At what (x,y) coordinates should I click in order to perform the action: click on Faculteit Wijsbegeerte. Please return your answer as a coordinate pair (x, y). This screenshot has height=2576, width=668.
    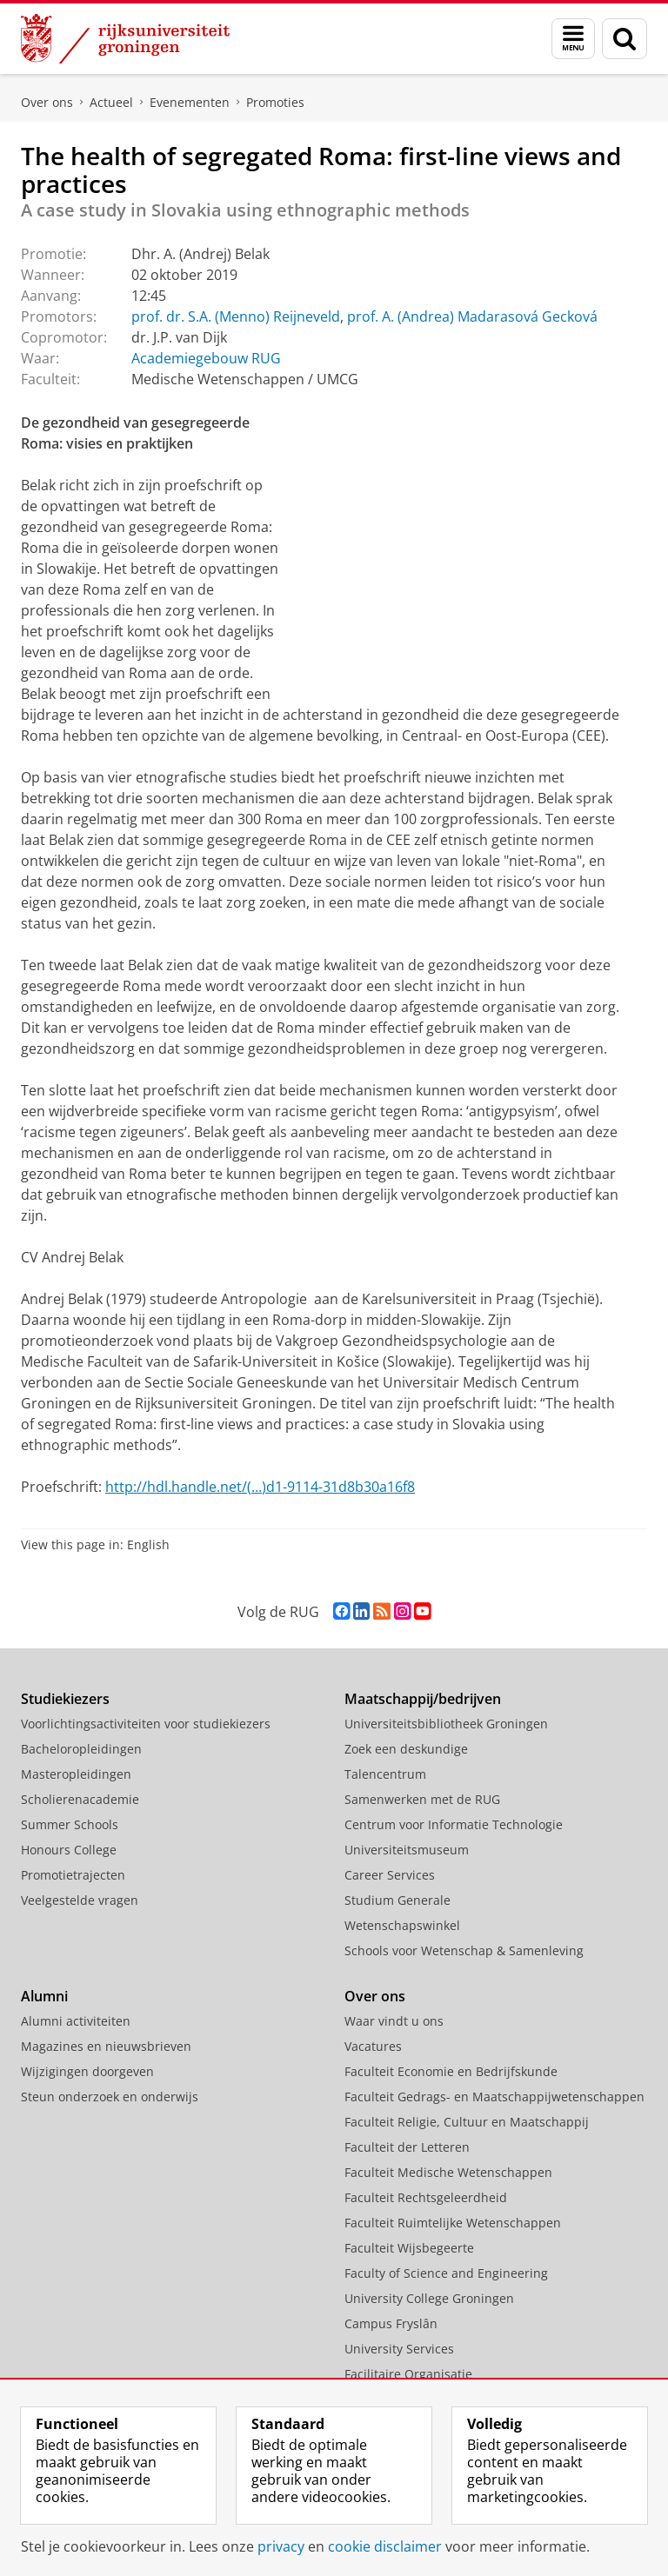
    Looking at the image, I should click on (409, 2248).